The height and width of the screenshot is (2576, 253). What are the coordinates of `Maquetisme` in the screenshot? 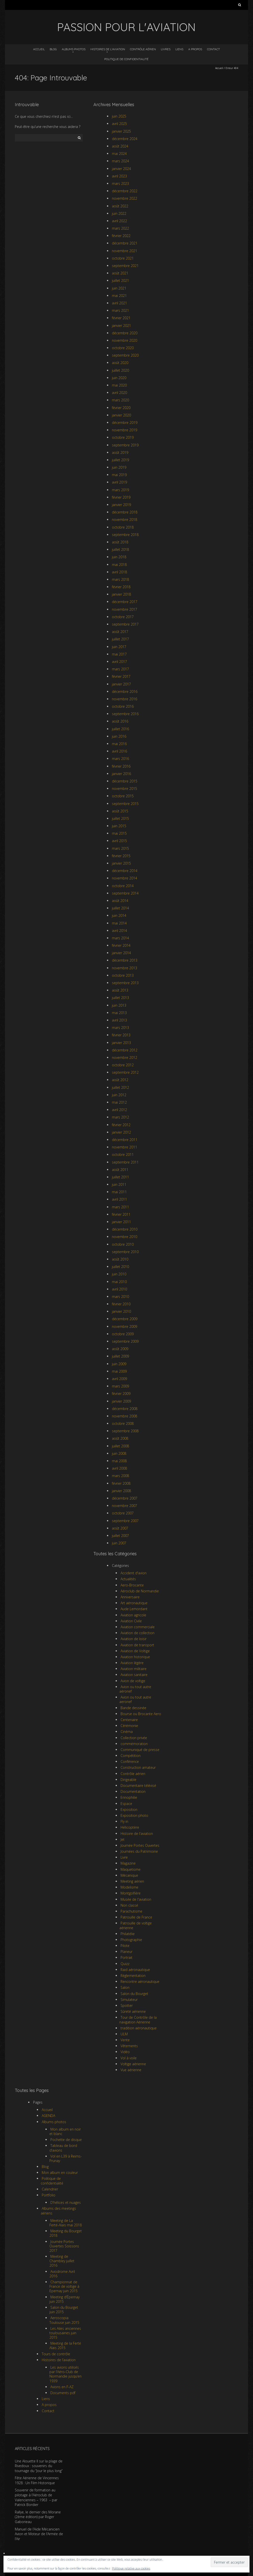 It's located at (131, 1869).